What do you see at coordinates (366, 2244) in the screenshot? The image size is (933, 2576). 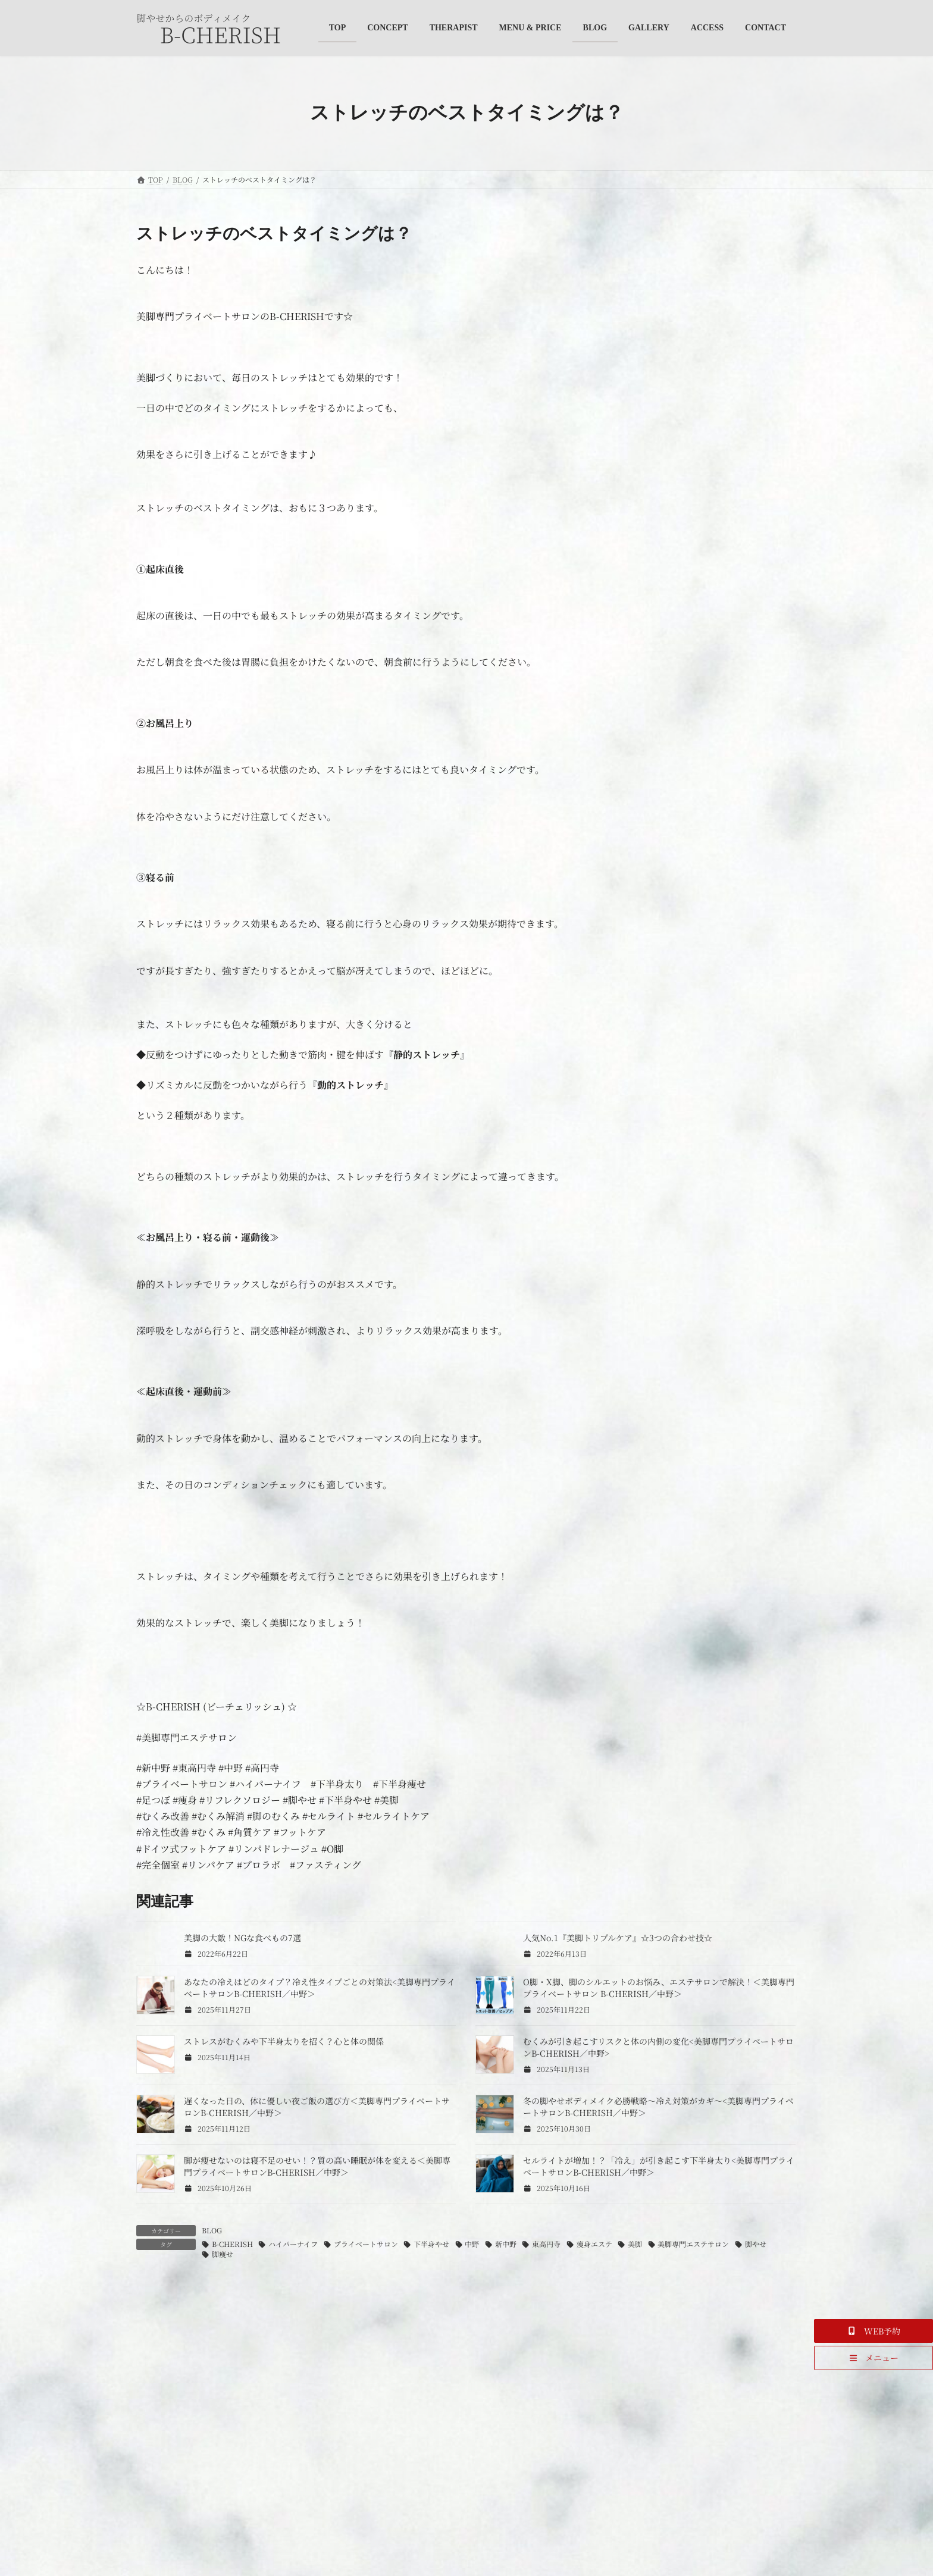 I see `プライベートサロン` at bounding box center [366, 2244].